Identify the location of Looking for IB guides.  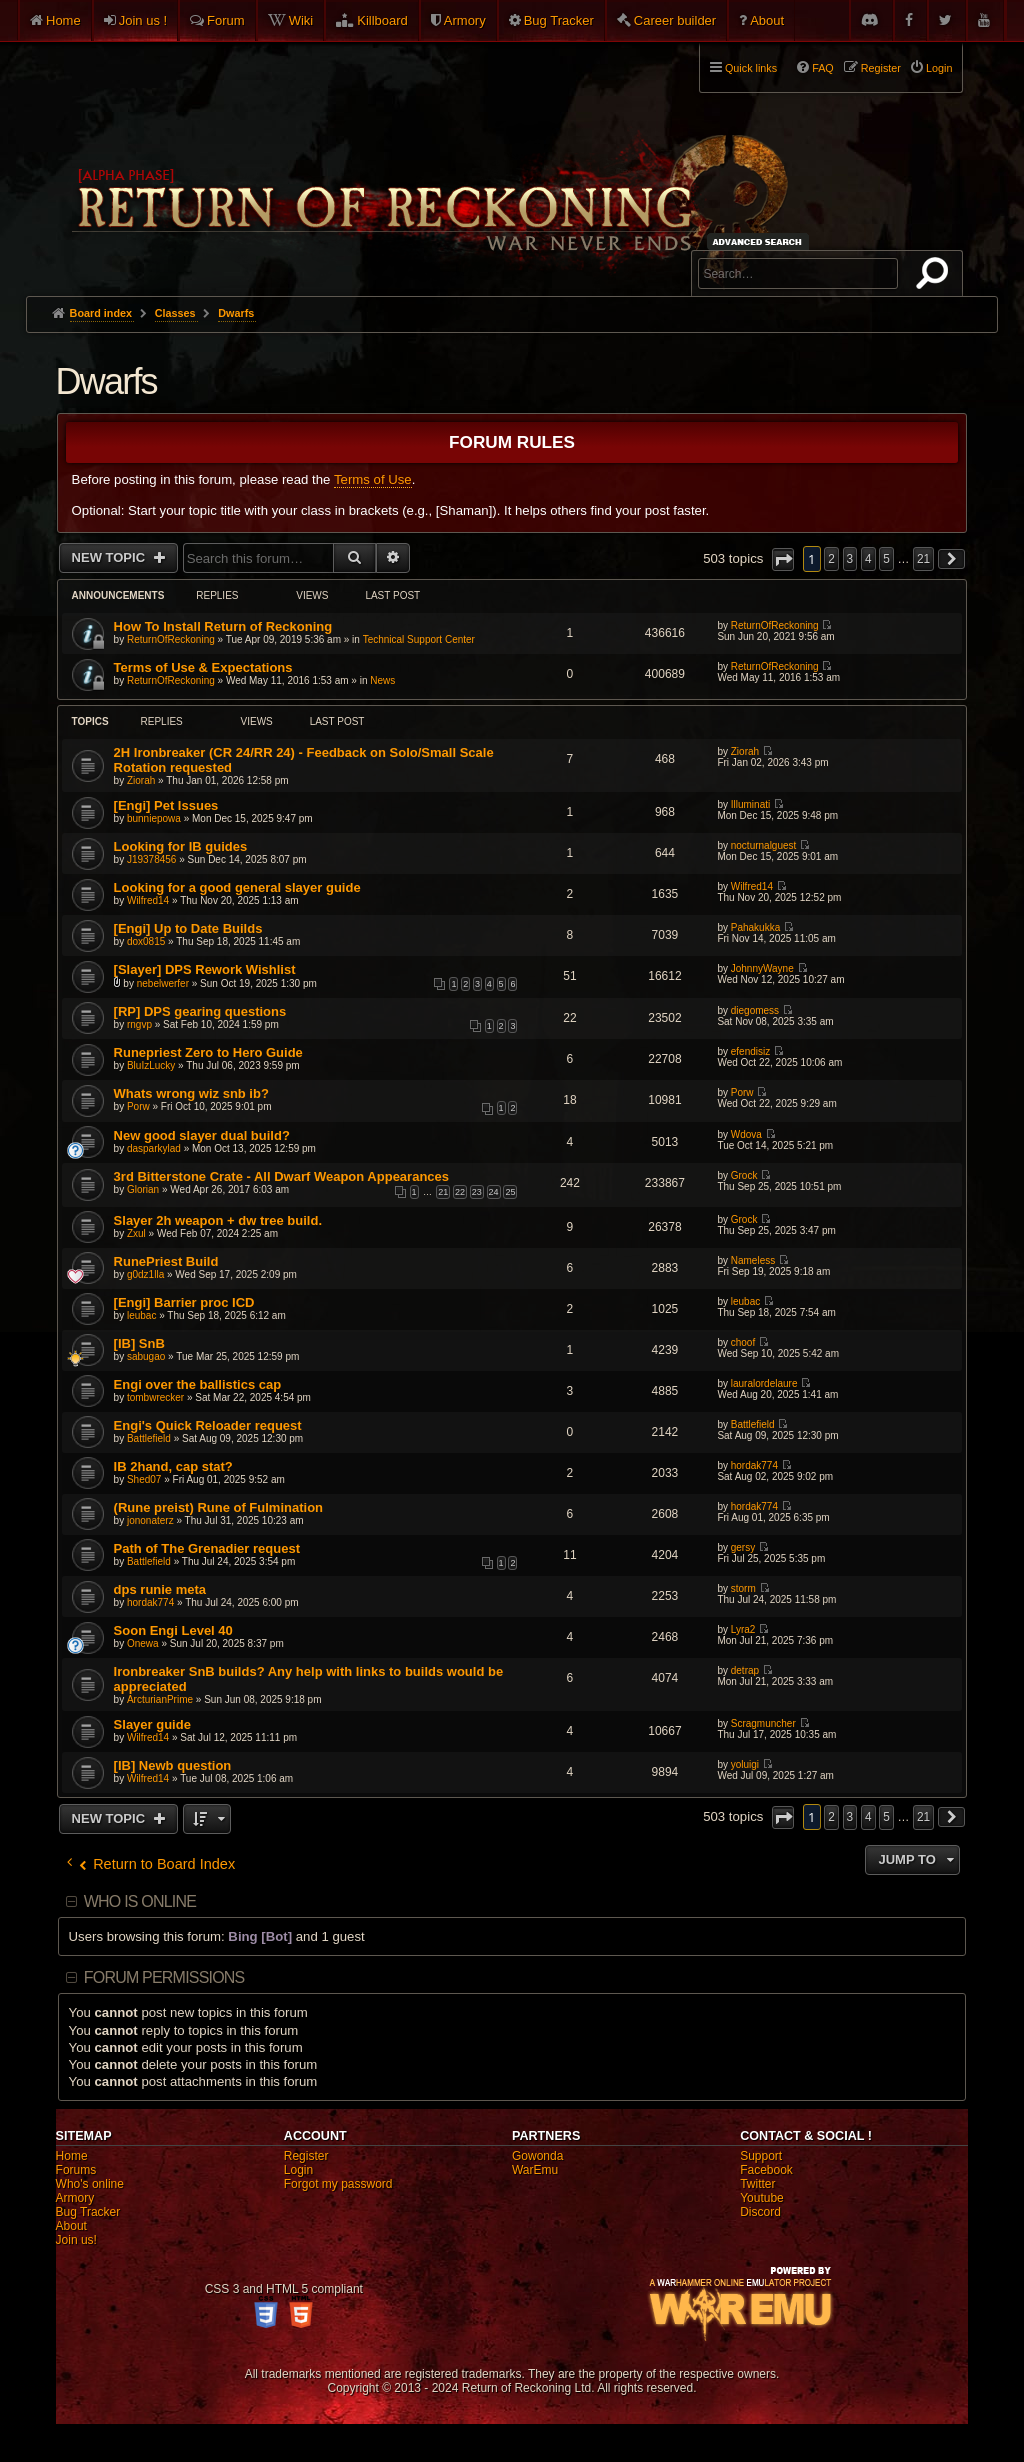
(181, 846).